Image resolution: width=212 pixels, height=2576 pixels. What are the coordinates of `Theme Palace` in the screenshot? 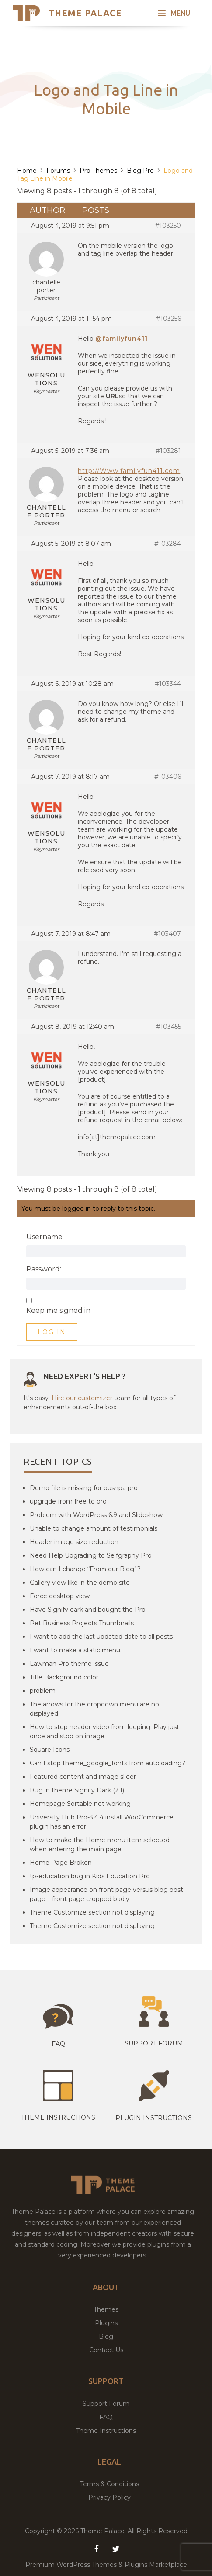 It's located at (85, 13).